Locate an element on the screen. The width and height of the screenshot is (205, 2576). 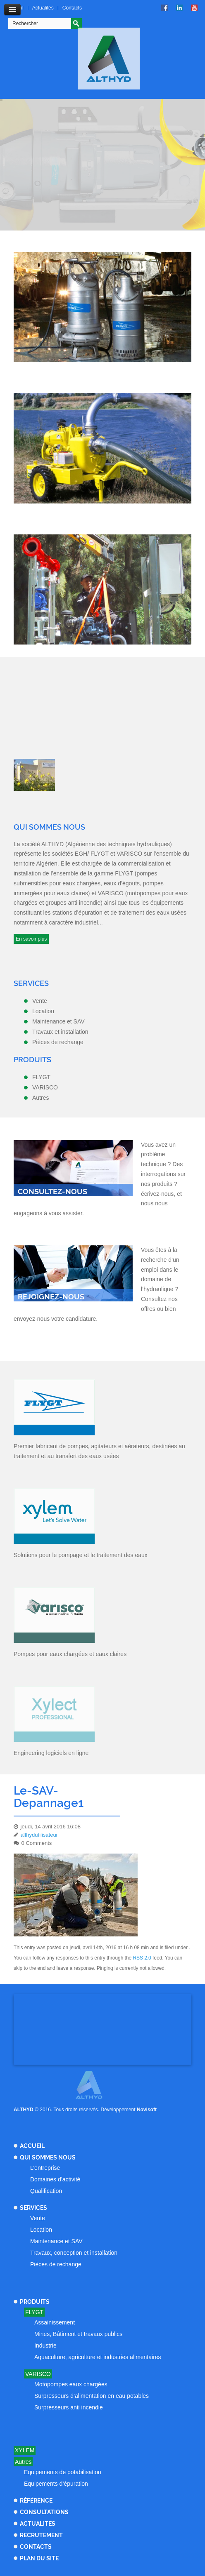
Surpresseurs d’alimentation en eau potables is located at coordinates (91, 2396).